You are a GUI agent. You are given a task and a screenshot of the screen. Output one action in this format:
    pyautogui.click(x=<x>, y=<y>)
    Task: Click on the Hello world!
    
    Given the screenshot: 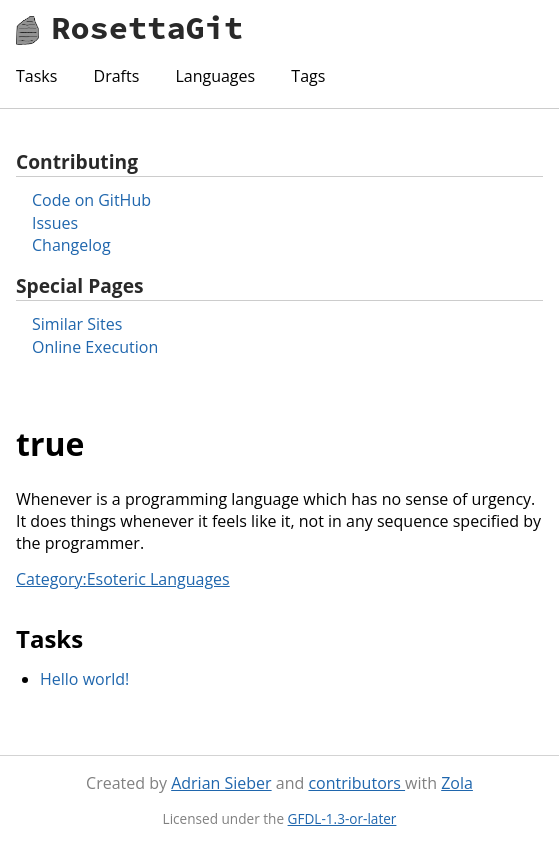 What is the action you would take?
    pyautogui.click(x=84, y=679)
    